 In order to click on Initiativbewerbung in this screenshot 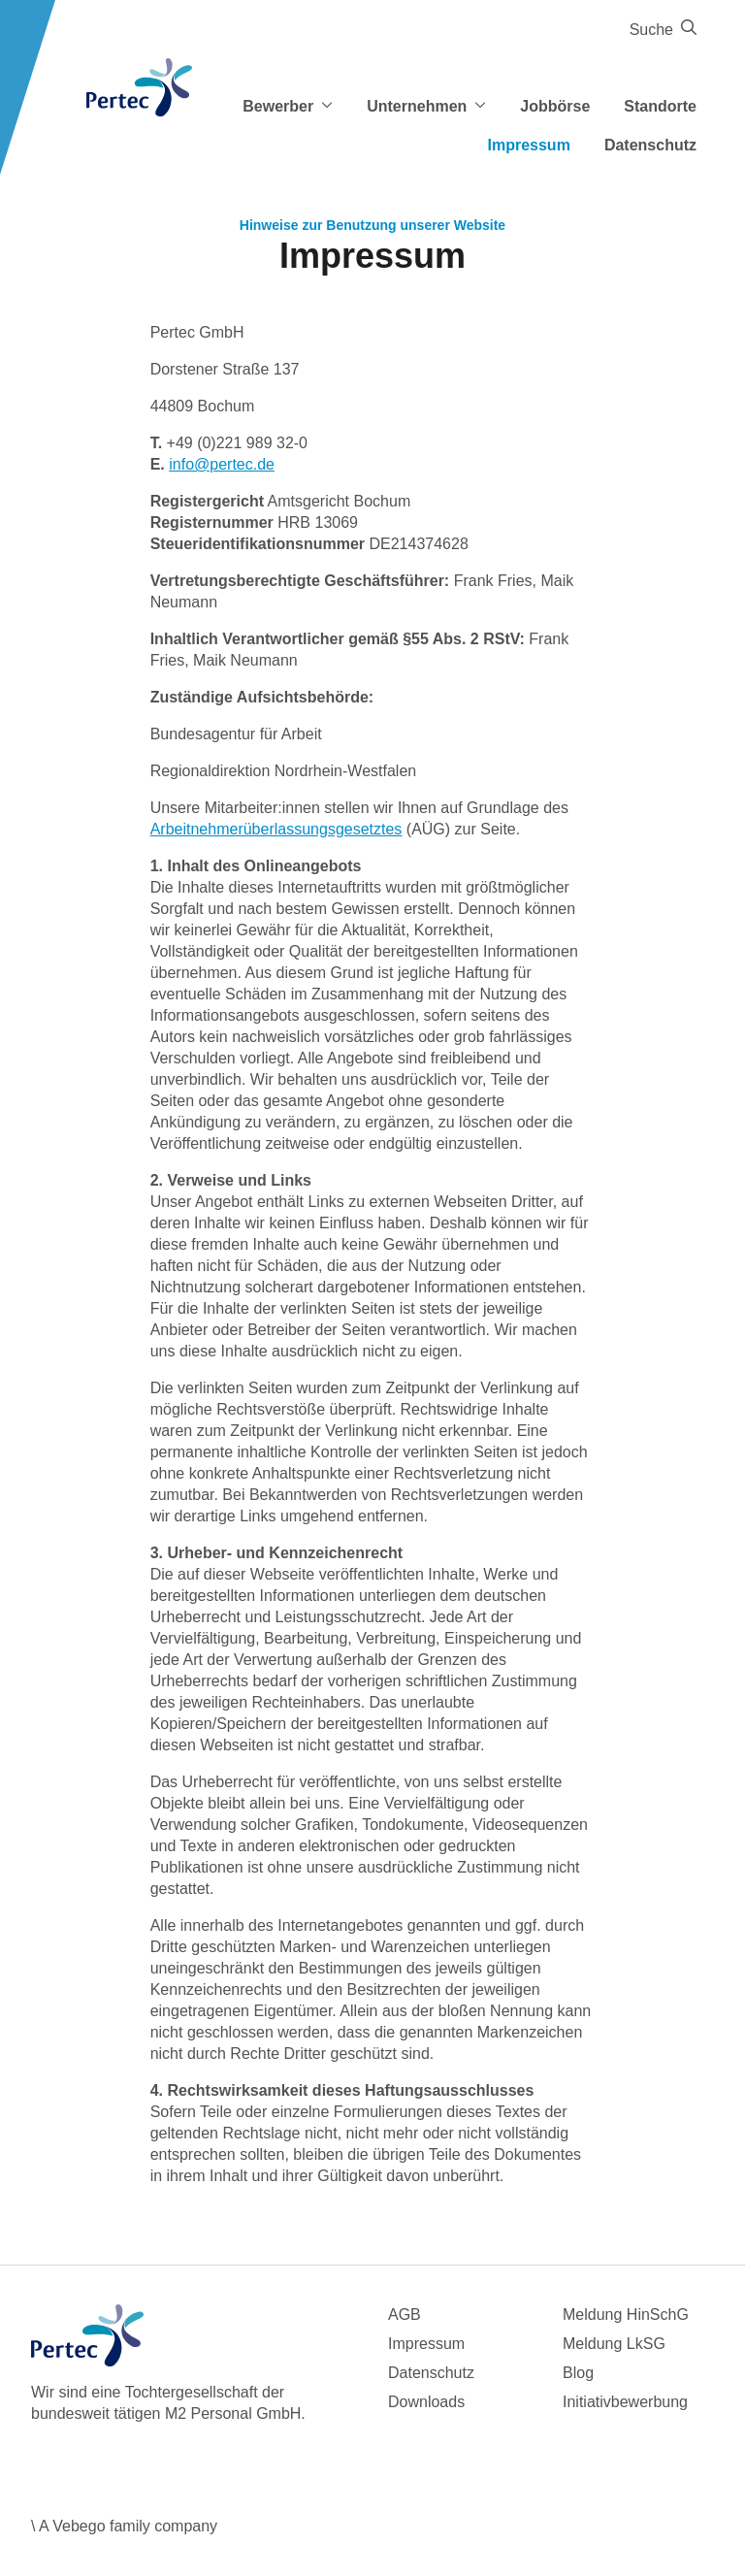, I will do `click(625, 2402)`.